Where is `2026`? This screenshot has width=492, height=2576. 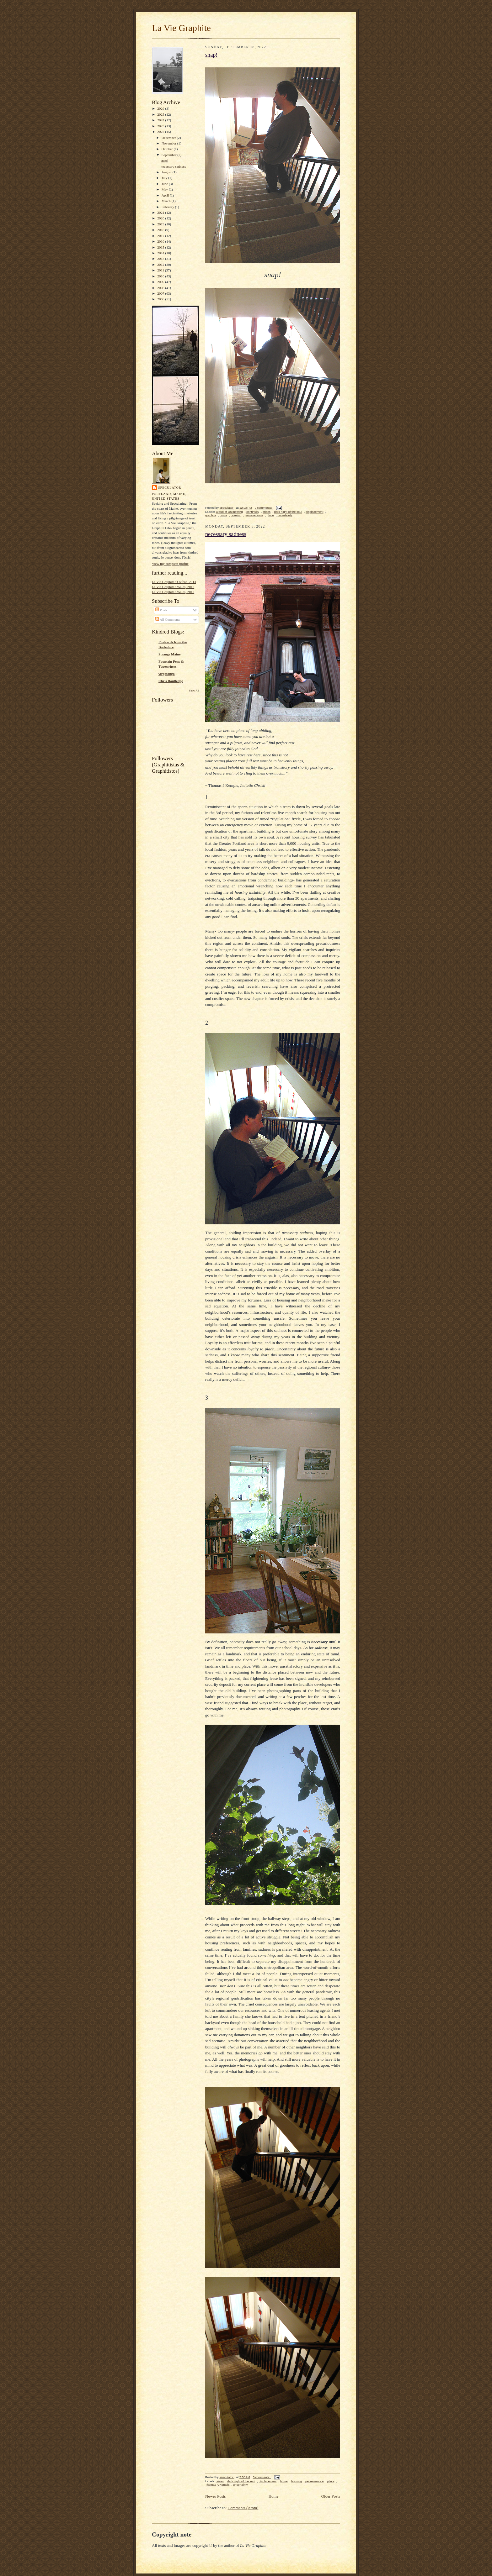
2026 is located at coordinates (161, 108).